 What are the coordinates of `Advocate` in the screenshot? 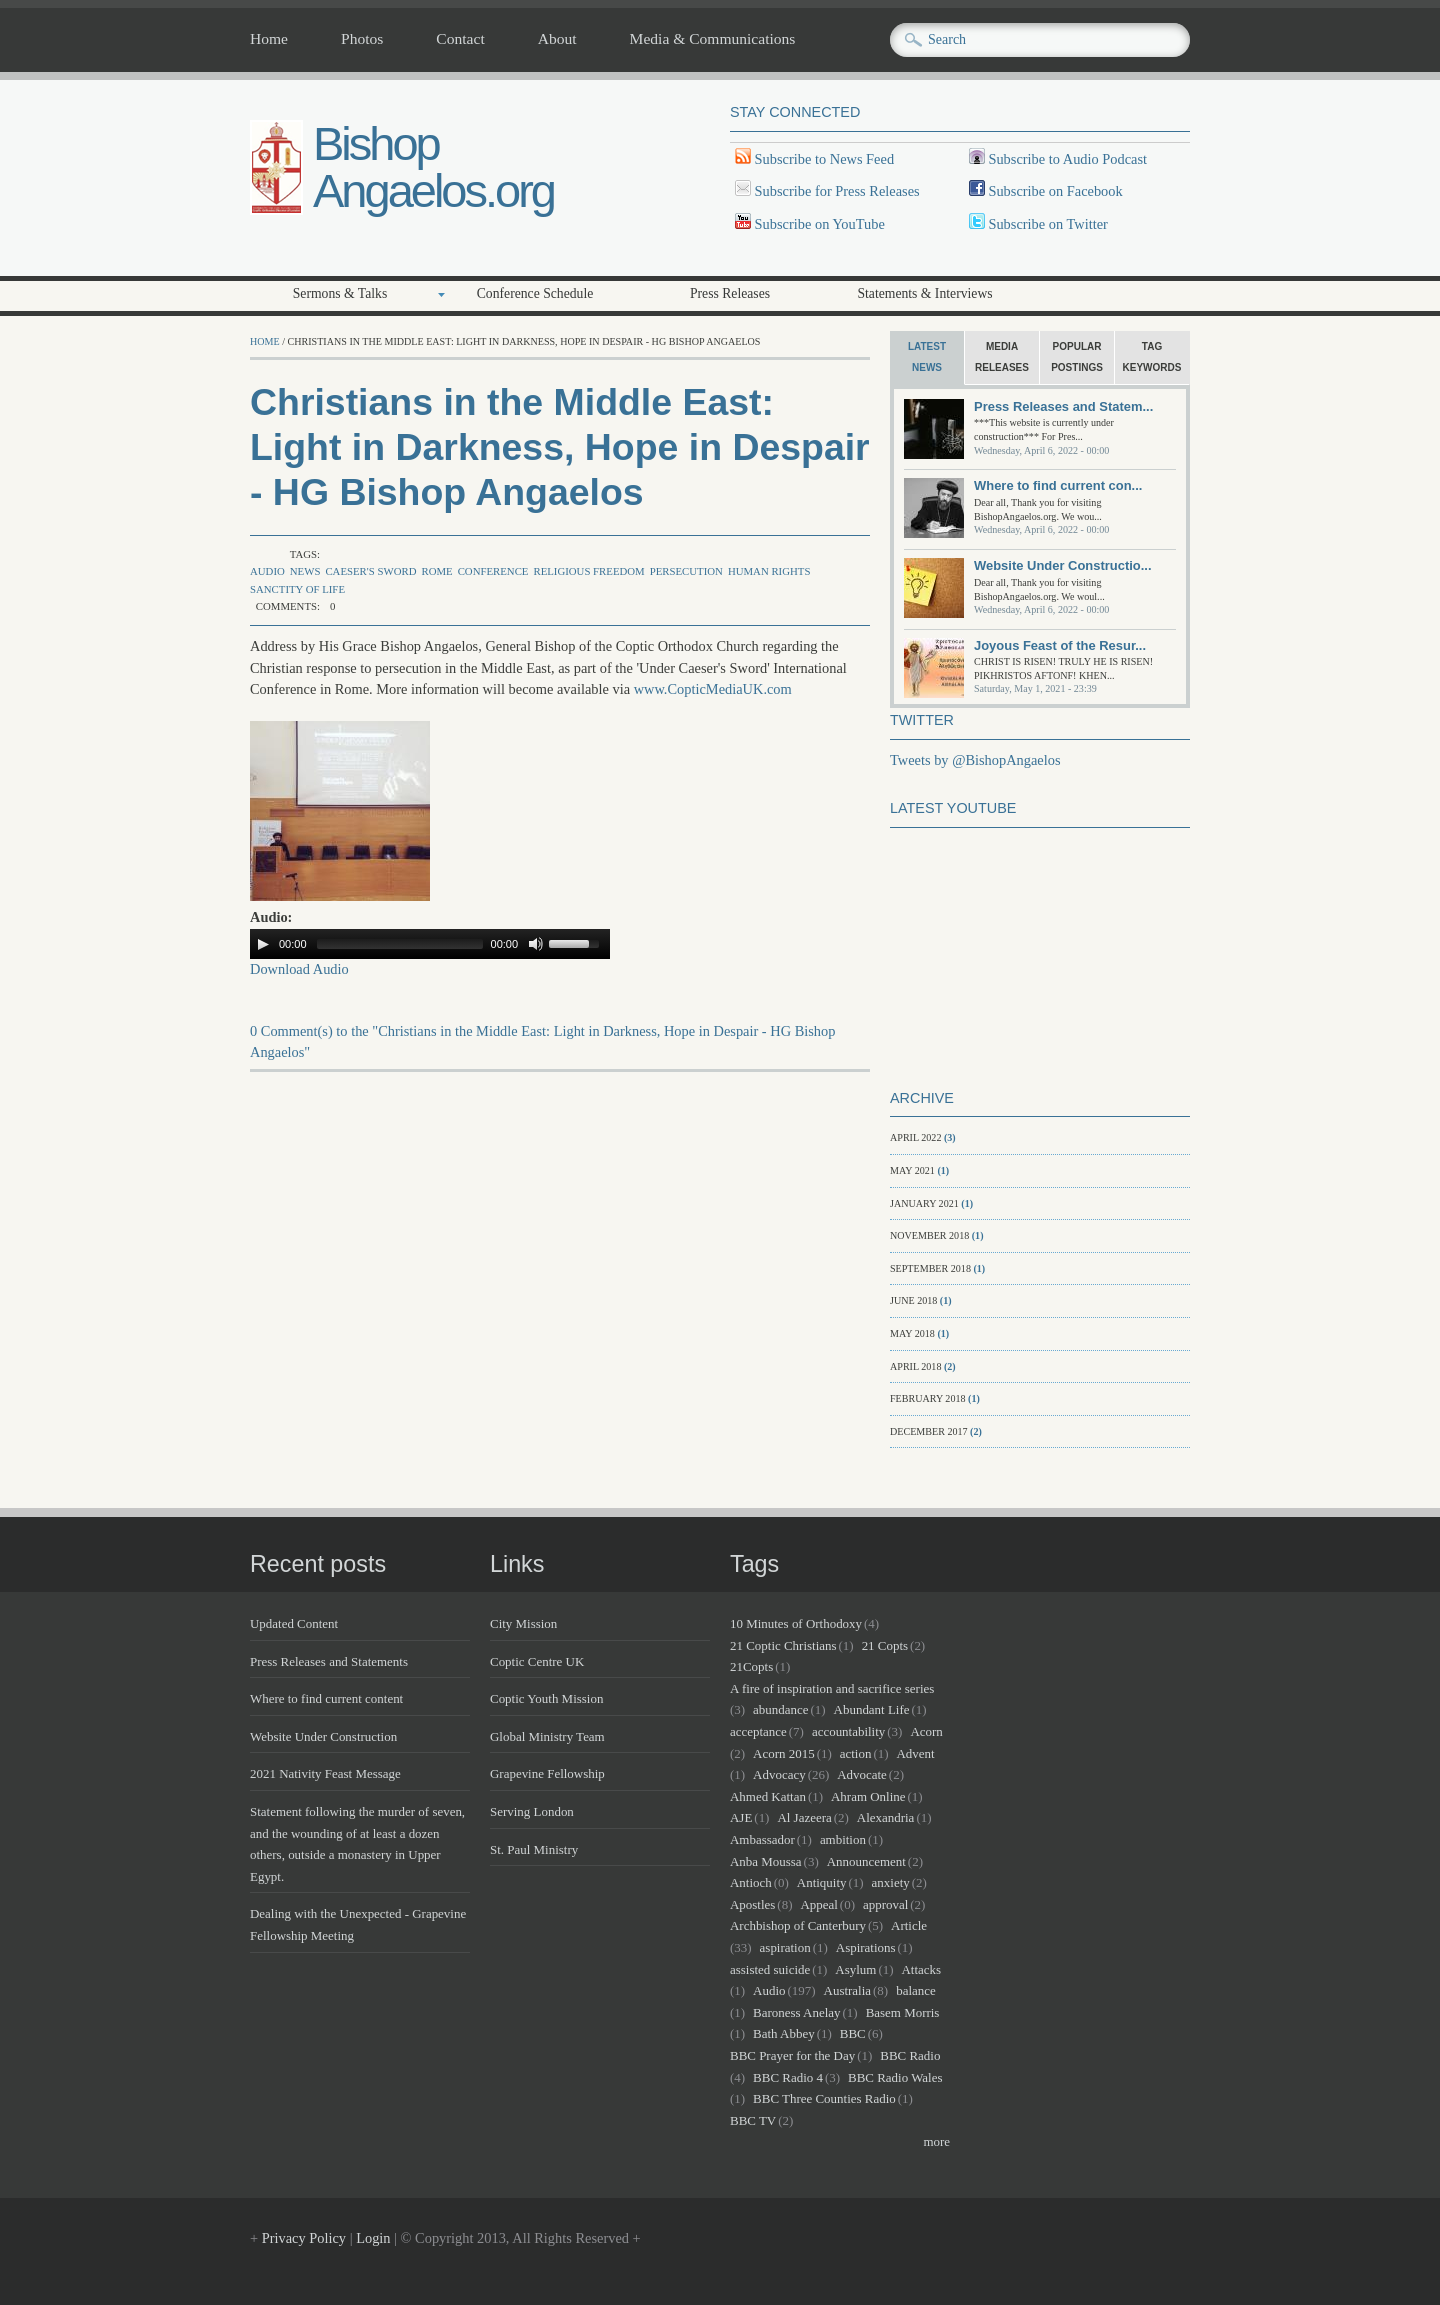 It's located at (862, 1774).